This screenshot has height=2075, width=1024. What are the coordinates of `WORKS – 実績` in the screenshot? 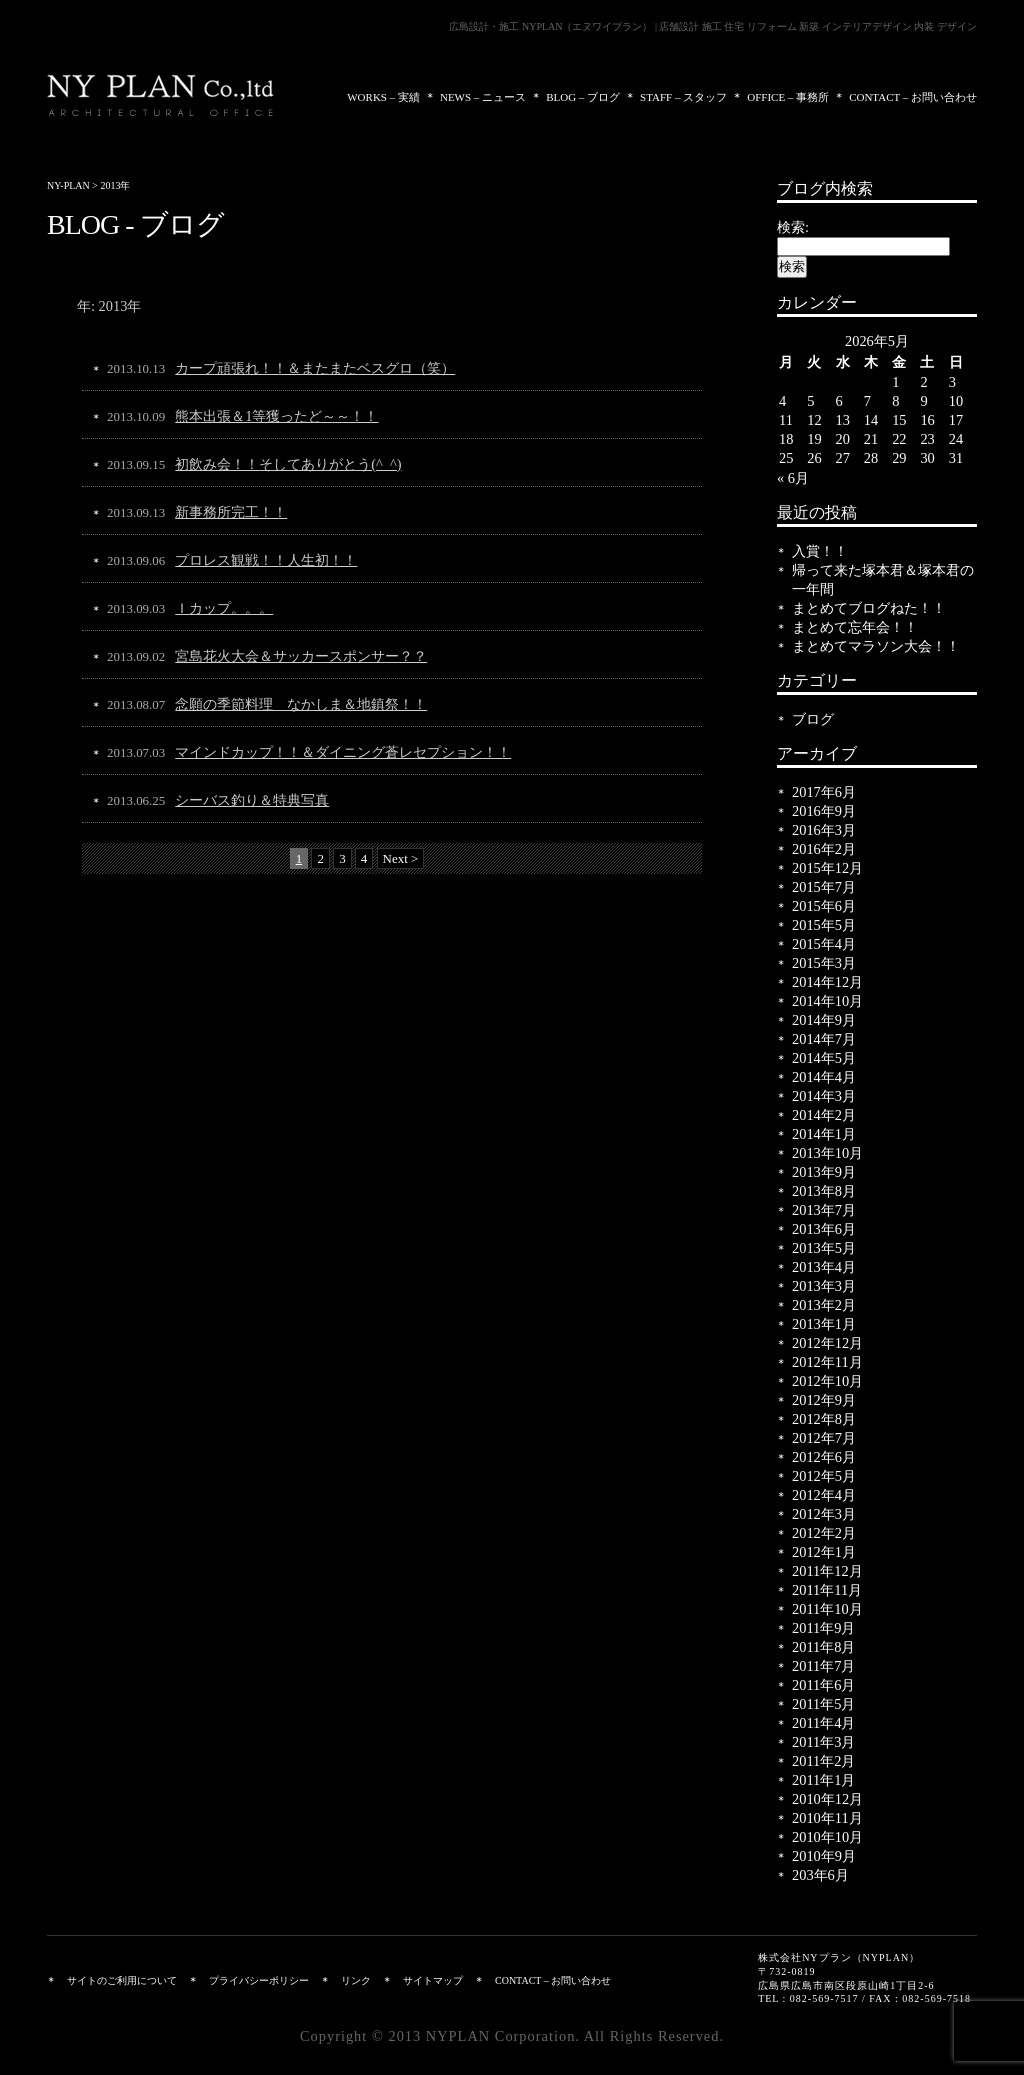 It's located at (383, 97).